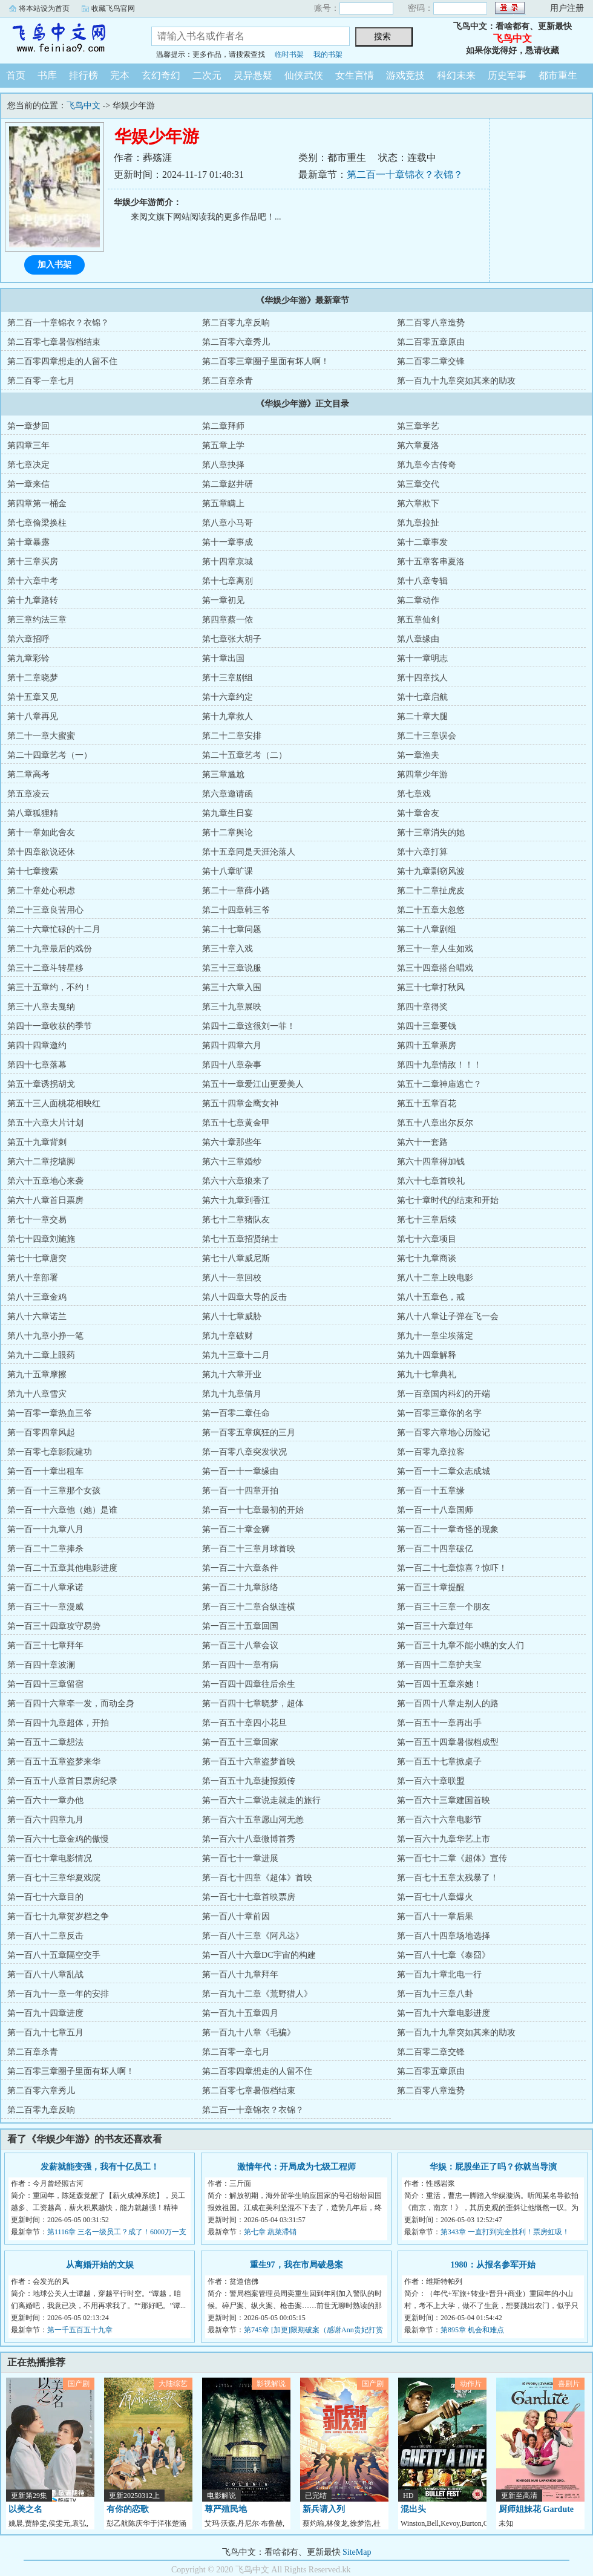 This screenshot has height=2576, width=593. What do you see at coordinates (414, 793) in the screenshot?
I see `第七章戏` at bounding box center [414, 793].